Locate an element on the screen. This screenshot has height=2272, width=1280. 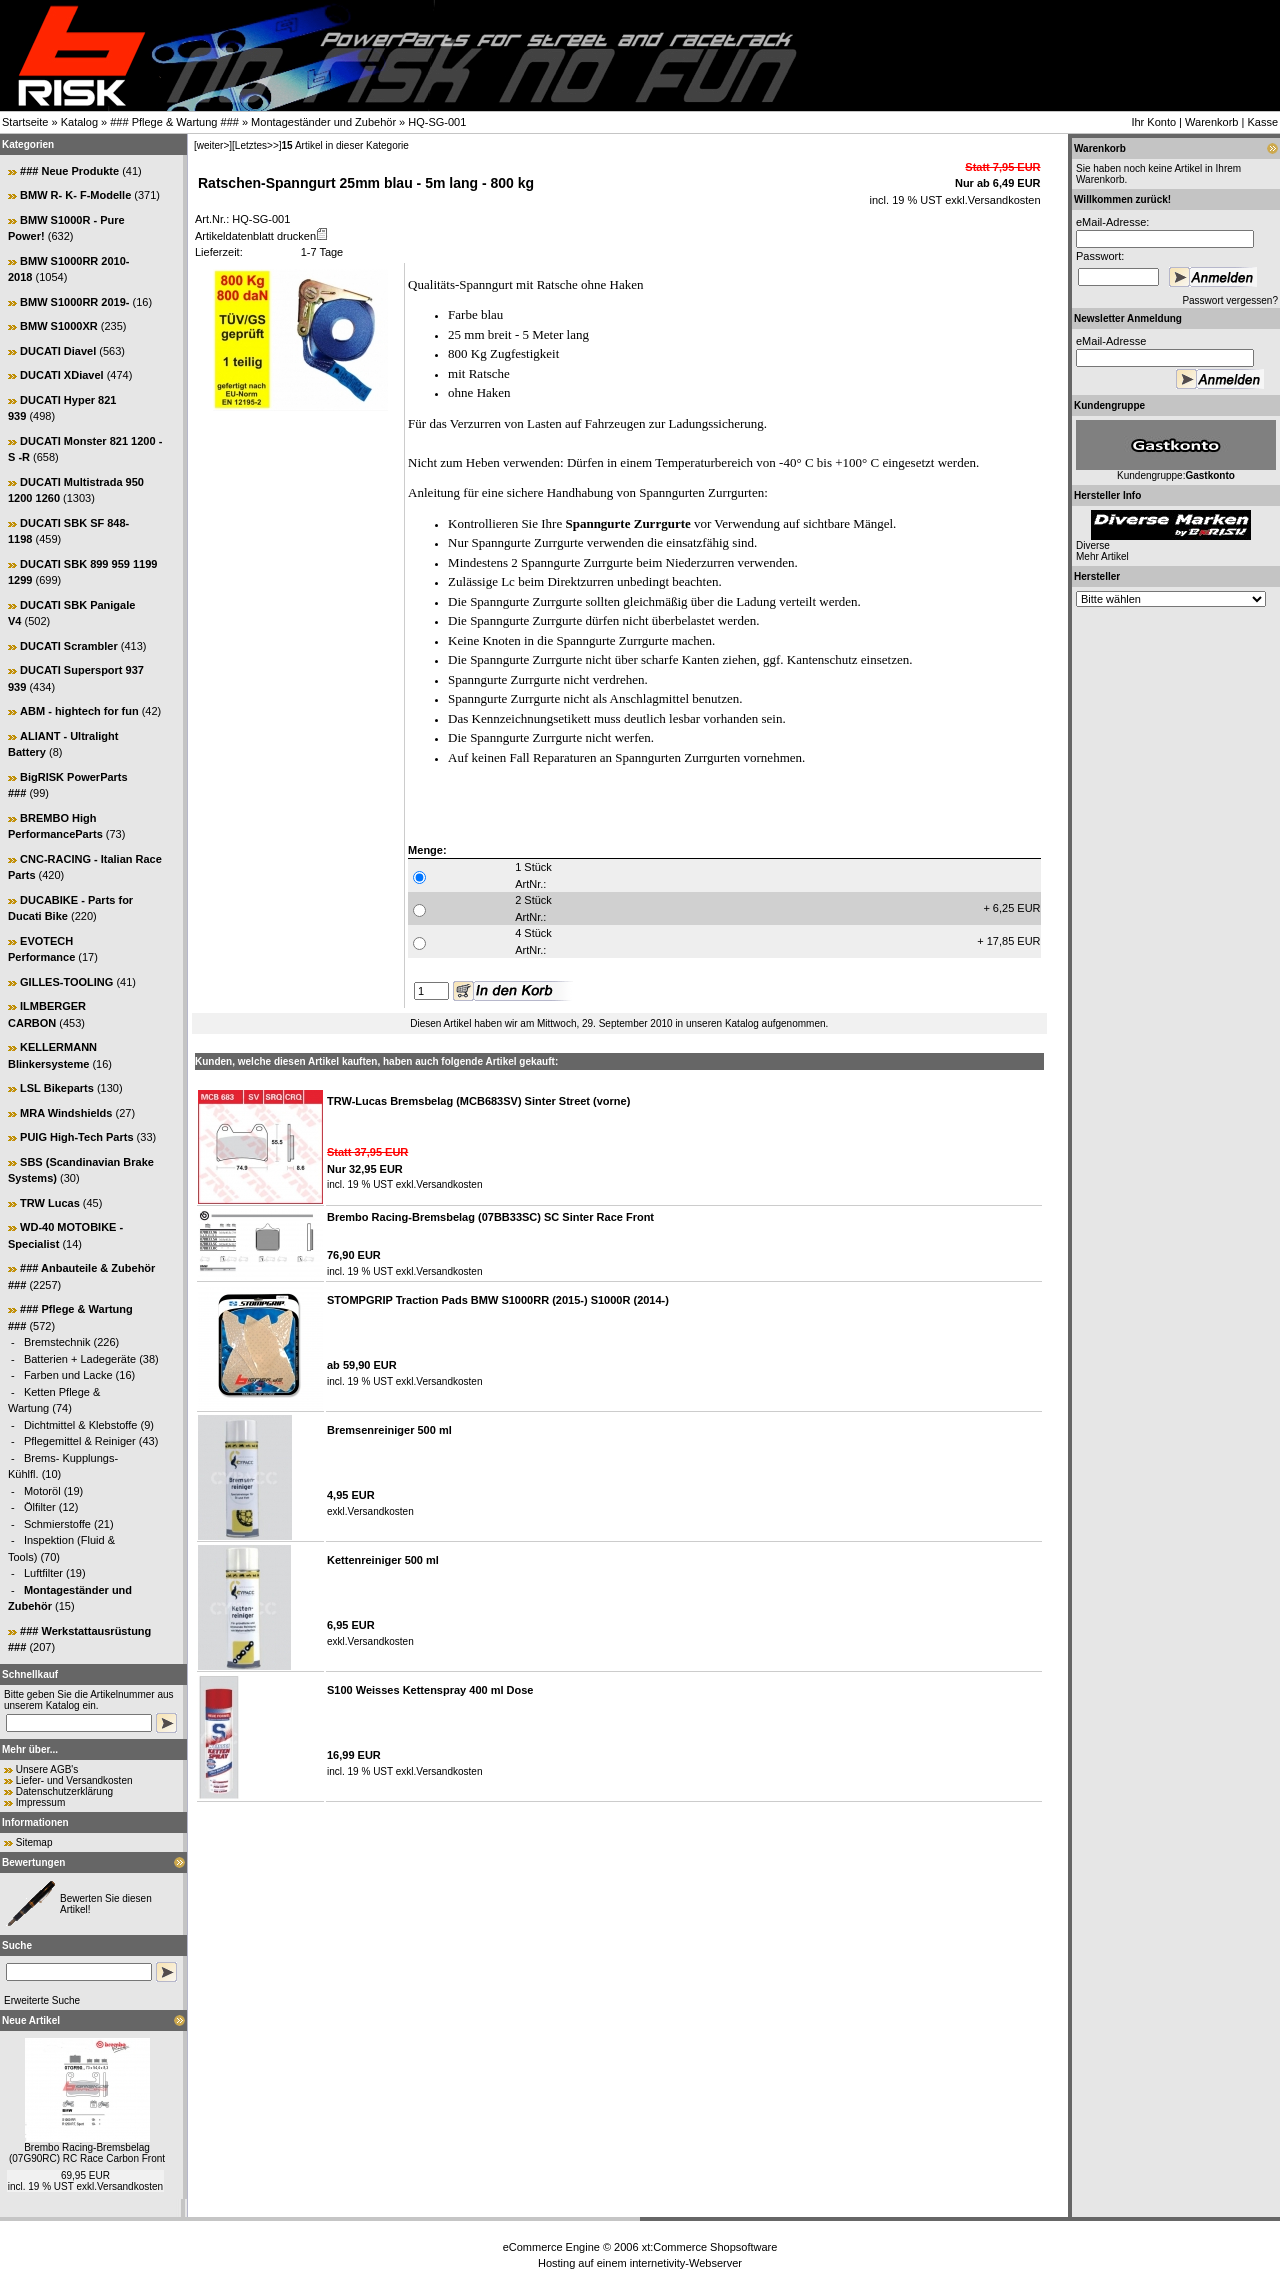
Katalog is located at coordinates (79, 122).